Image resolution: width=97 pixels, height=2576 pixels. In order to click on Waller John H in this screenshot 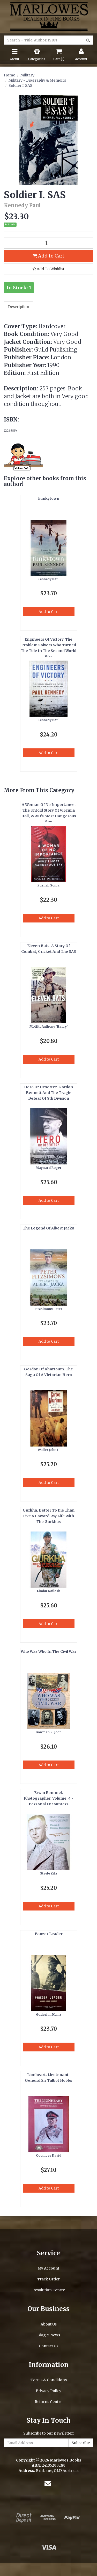, I will do `click(48, 1450)`.